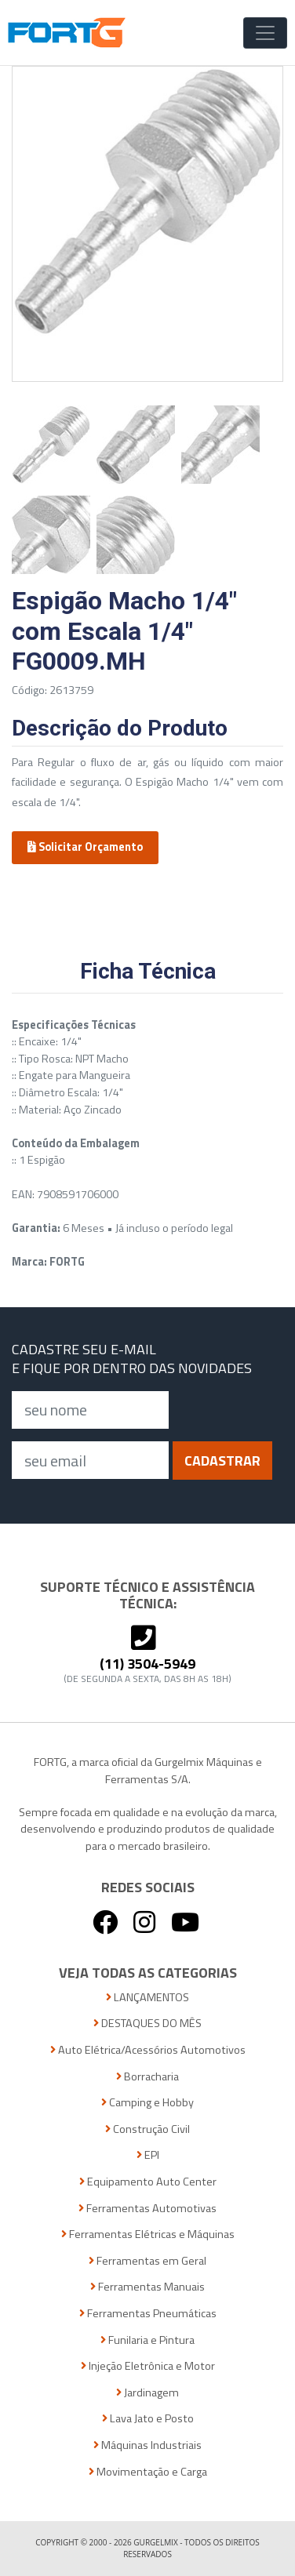 This screenshot has width=295, height=2576. What do you see at coordinates (148, 2419) in the screenshot?
I see `Lava Jato e Posto` at bounding box center [148, 2419].